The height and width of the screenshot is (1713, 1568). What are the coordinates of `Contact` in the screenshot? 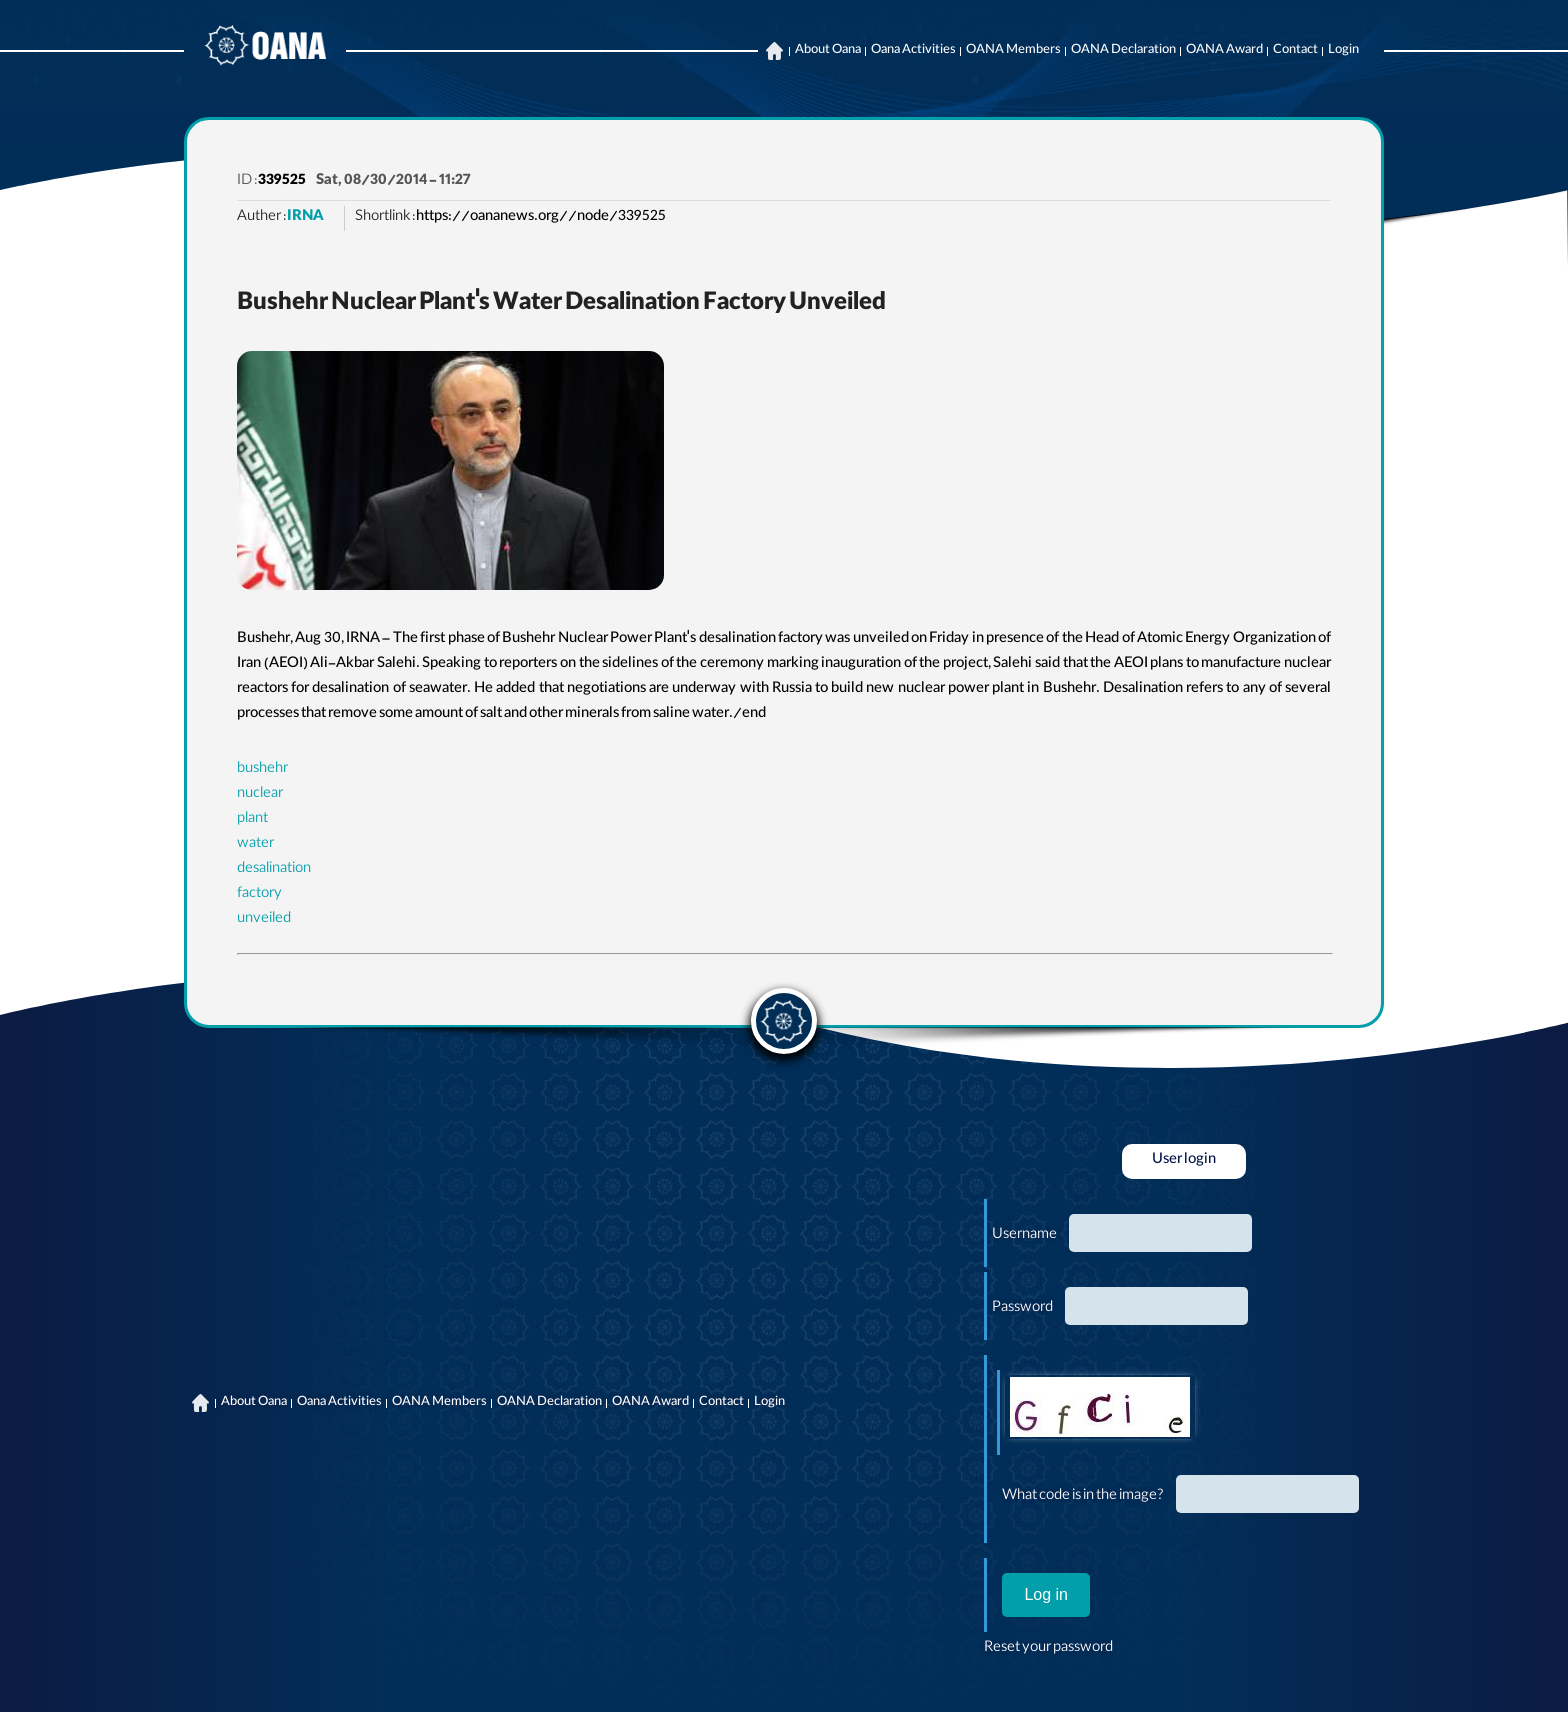 It's located at (1295, 51).